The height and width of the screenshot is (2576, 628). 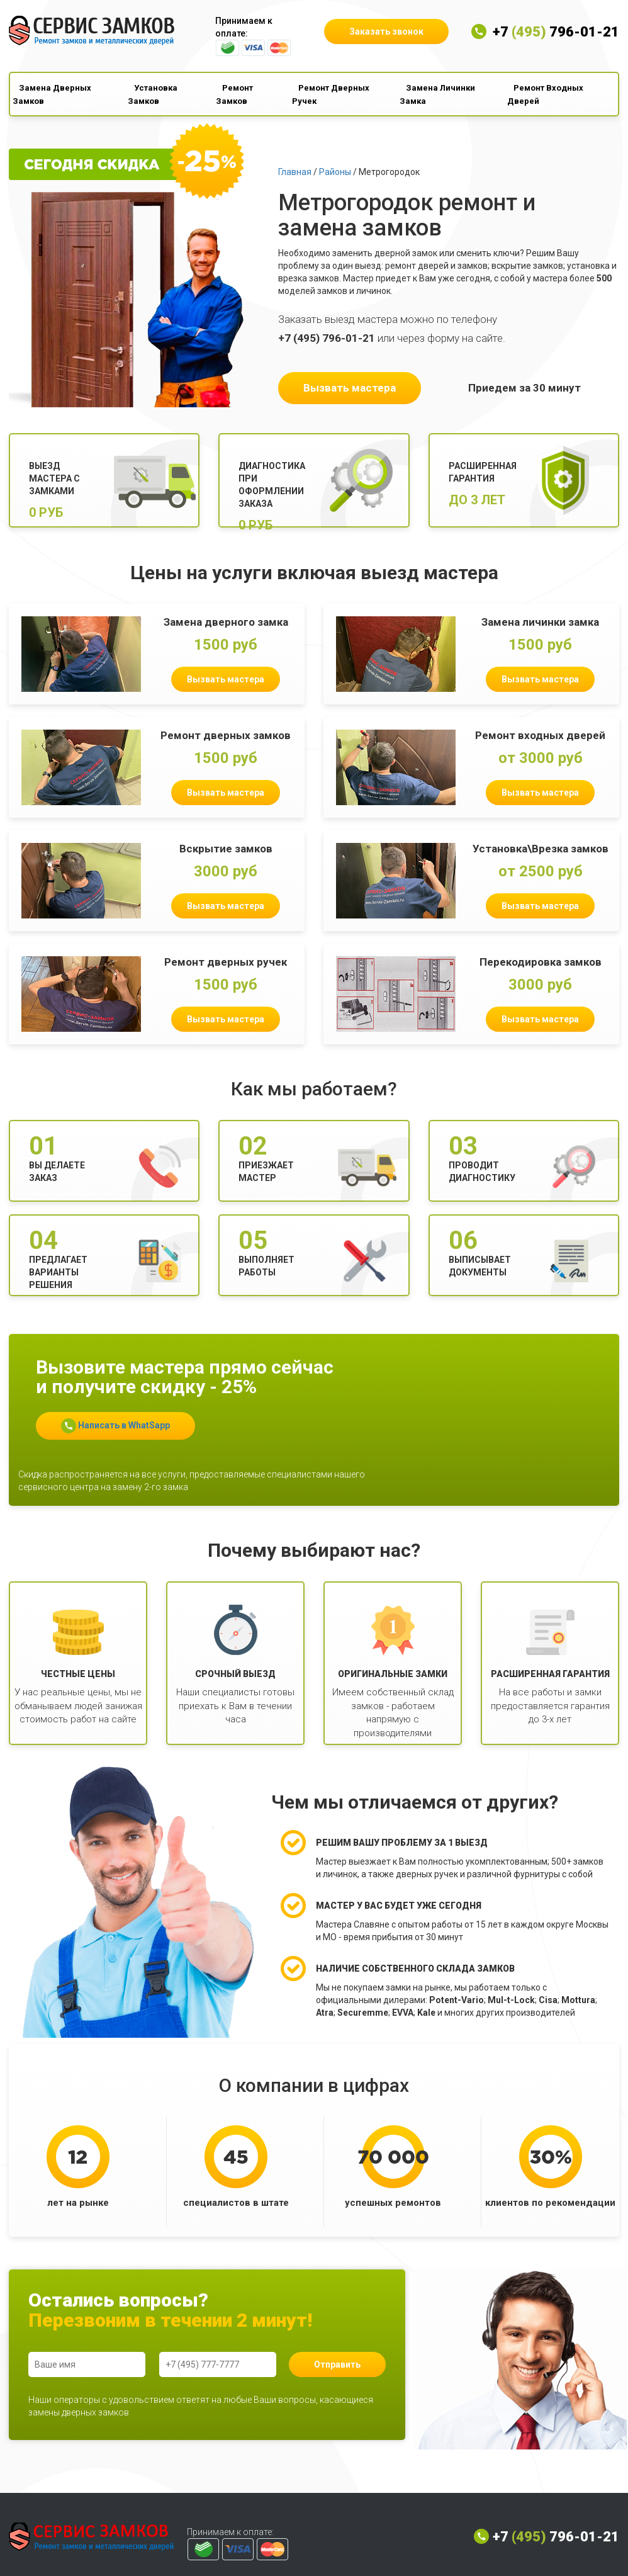 What do you see at coordinates (556, 32) in the screenshot?
I see `+7 796-01-21` at bounding box center [556, 32].